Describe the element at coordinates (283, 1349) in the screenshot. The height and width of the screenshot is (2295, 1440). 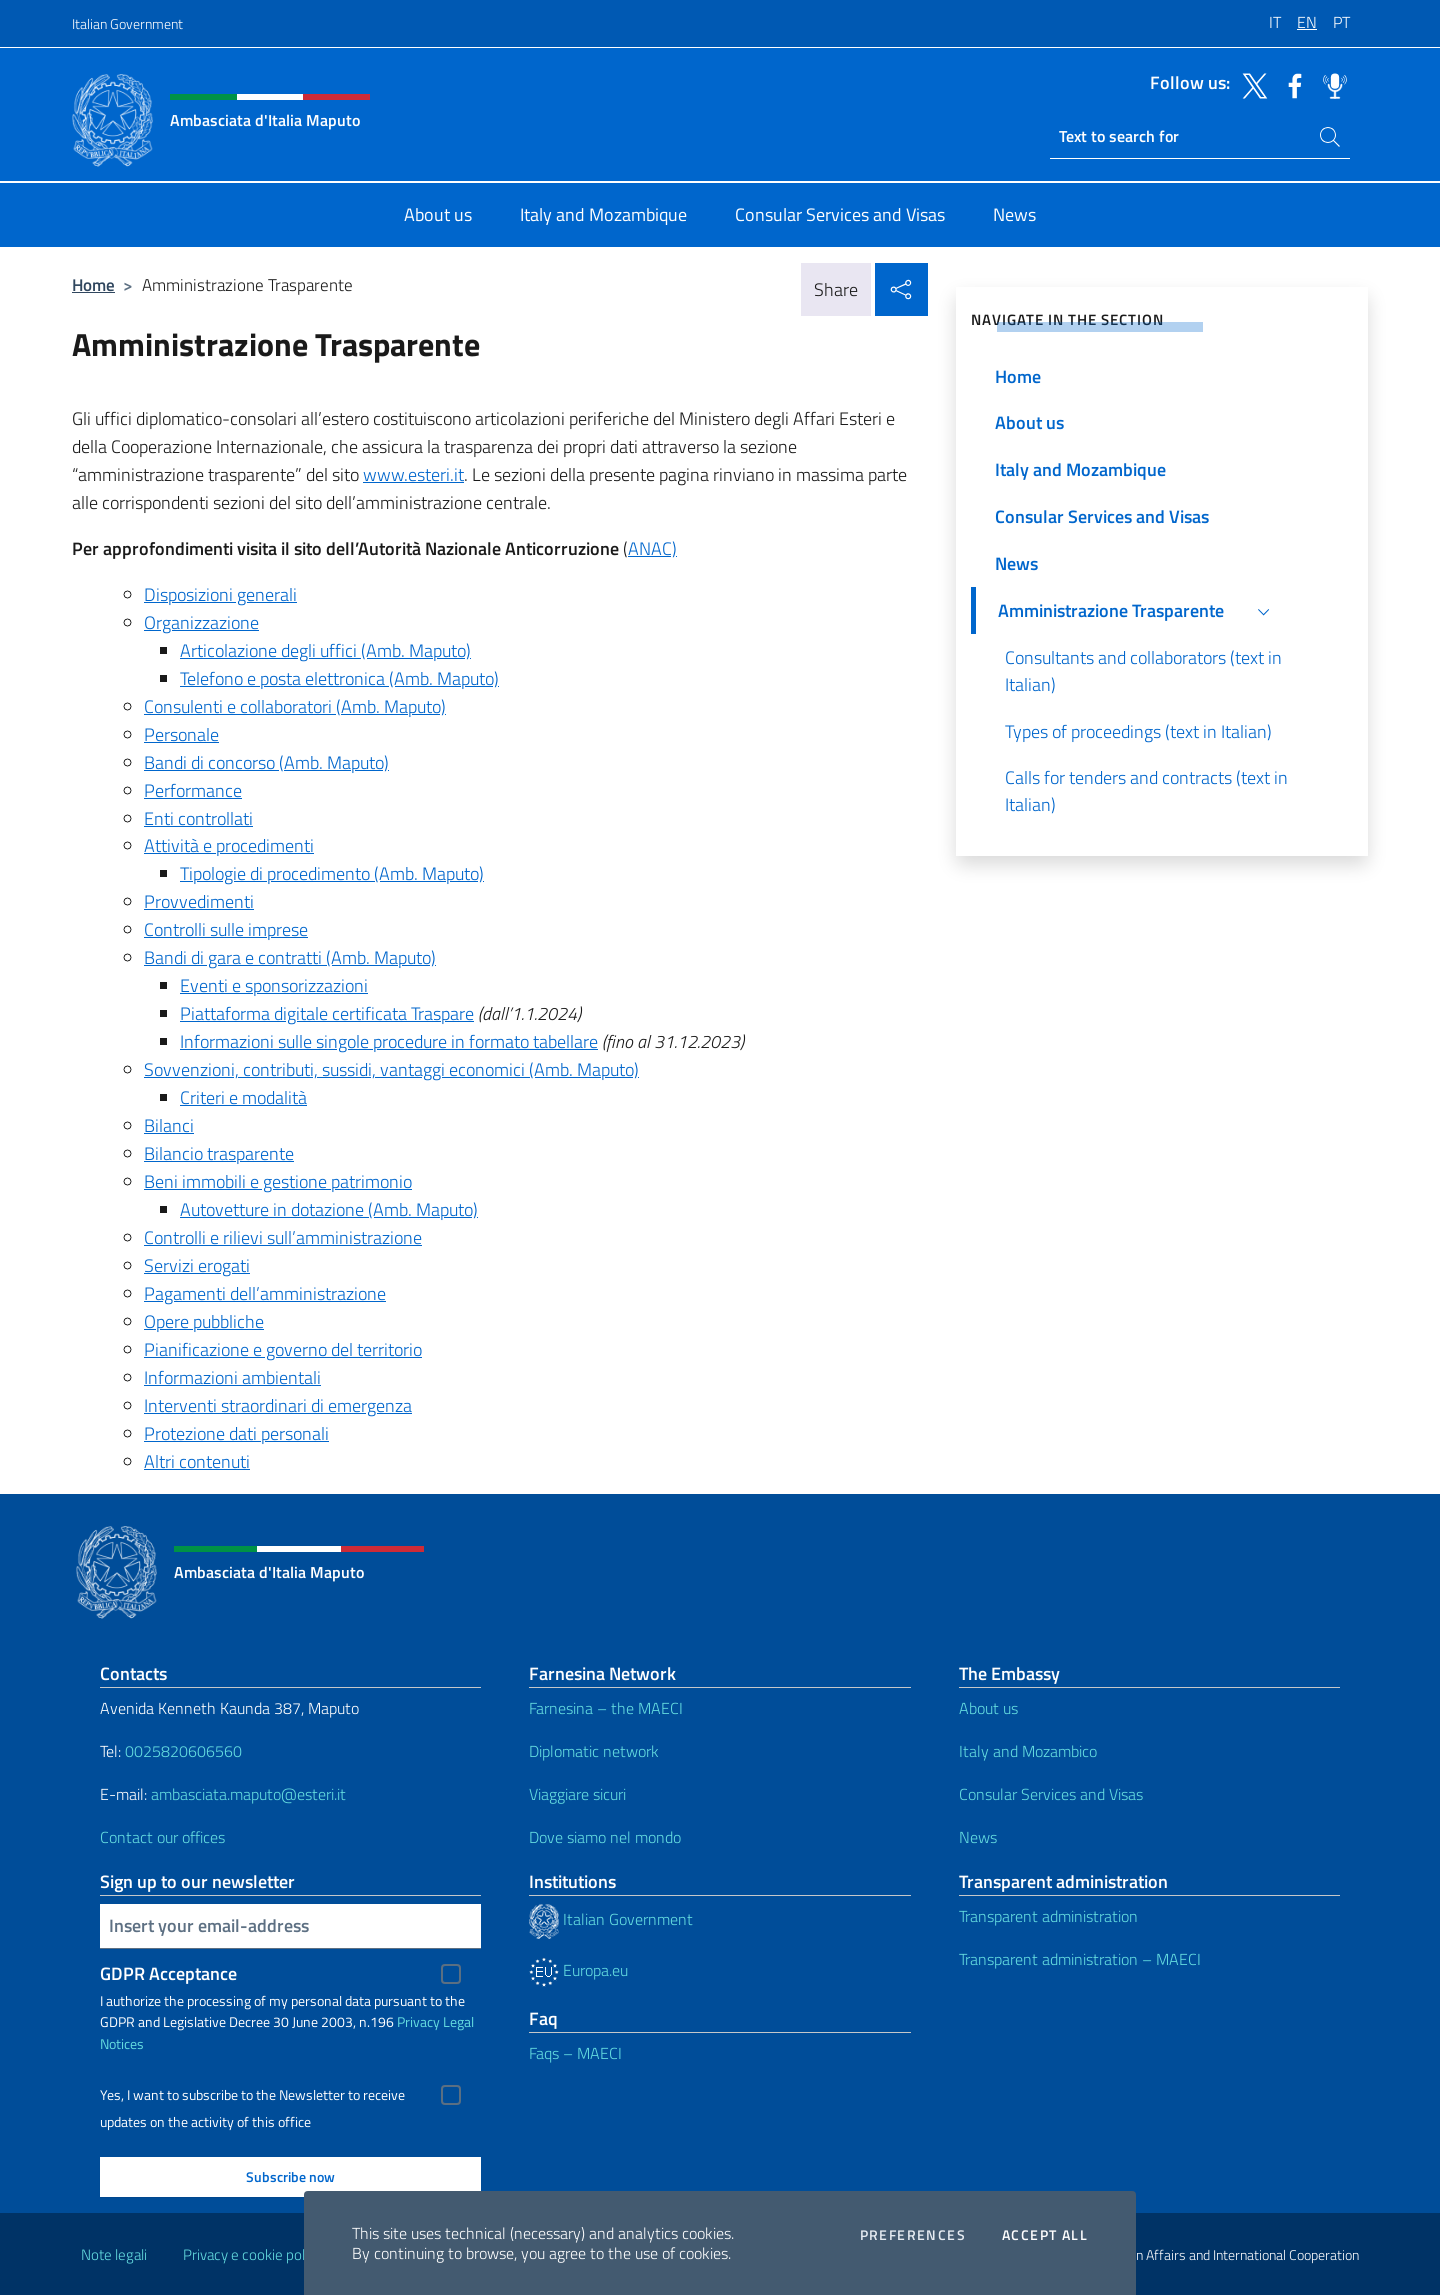
I see `Pianificazione e governo del territorio` at that location.